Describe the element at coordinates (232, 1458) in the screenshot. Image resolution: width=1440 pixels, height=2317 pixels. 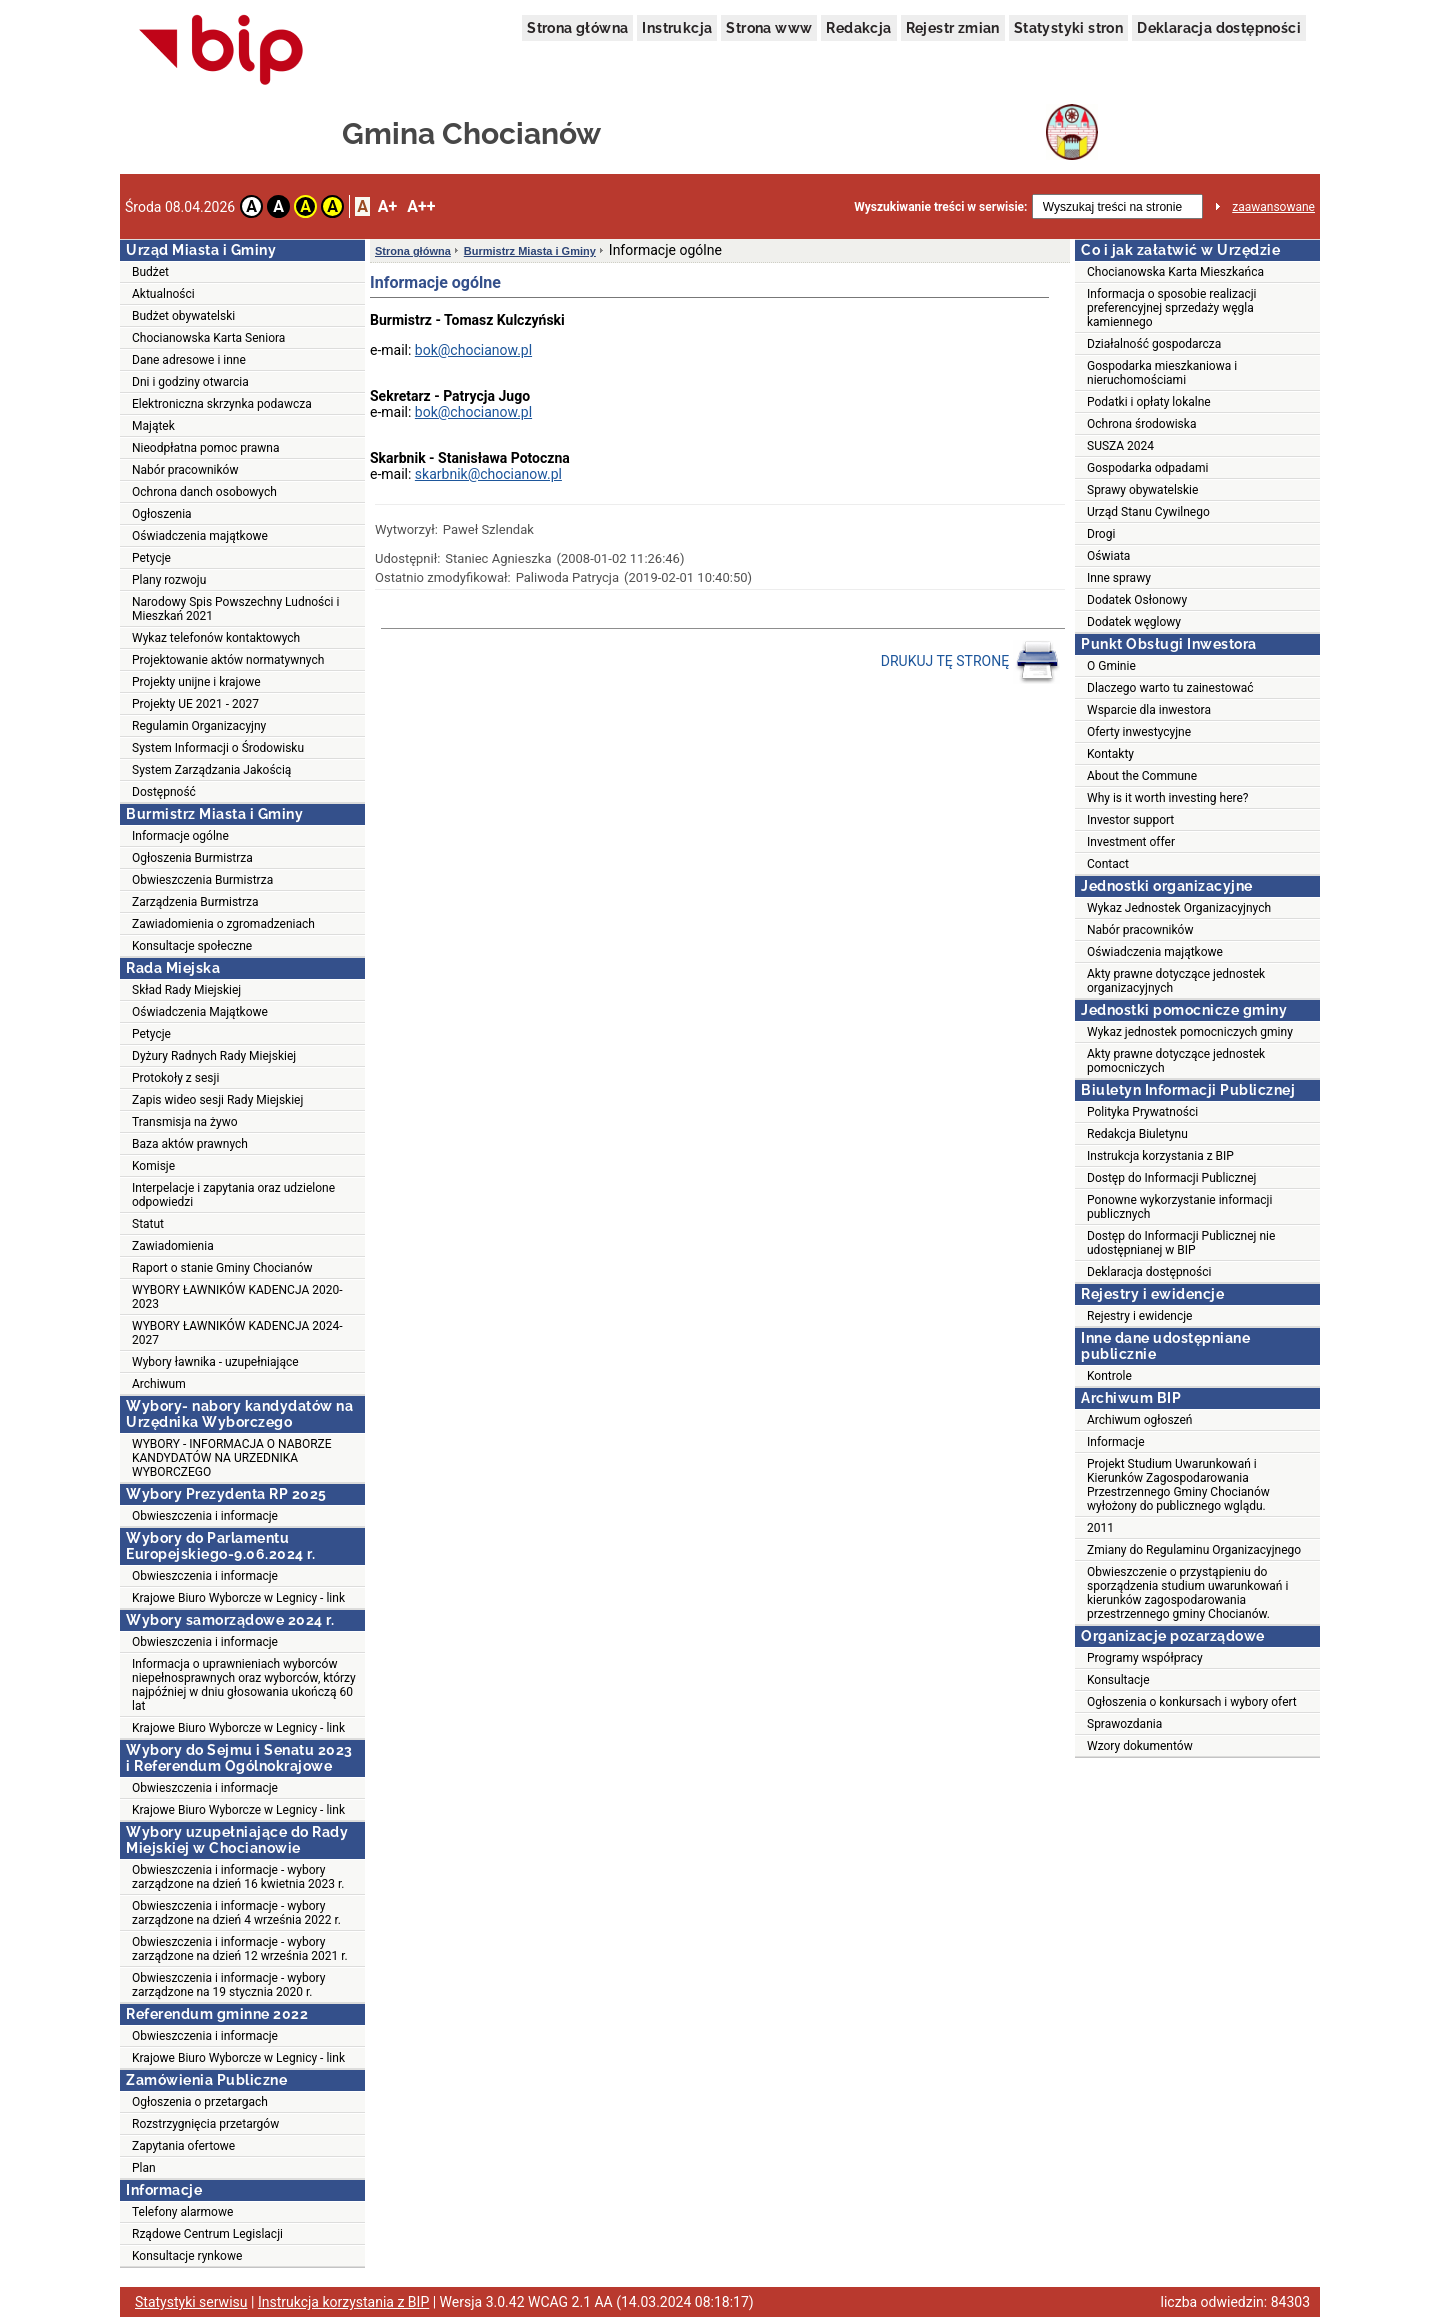
I see `WYBORY - INFORMACJA O NABORZE KANDYDATÓW NA URZEDNIKA WYBORCZEGO` at that location.